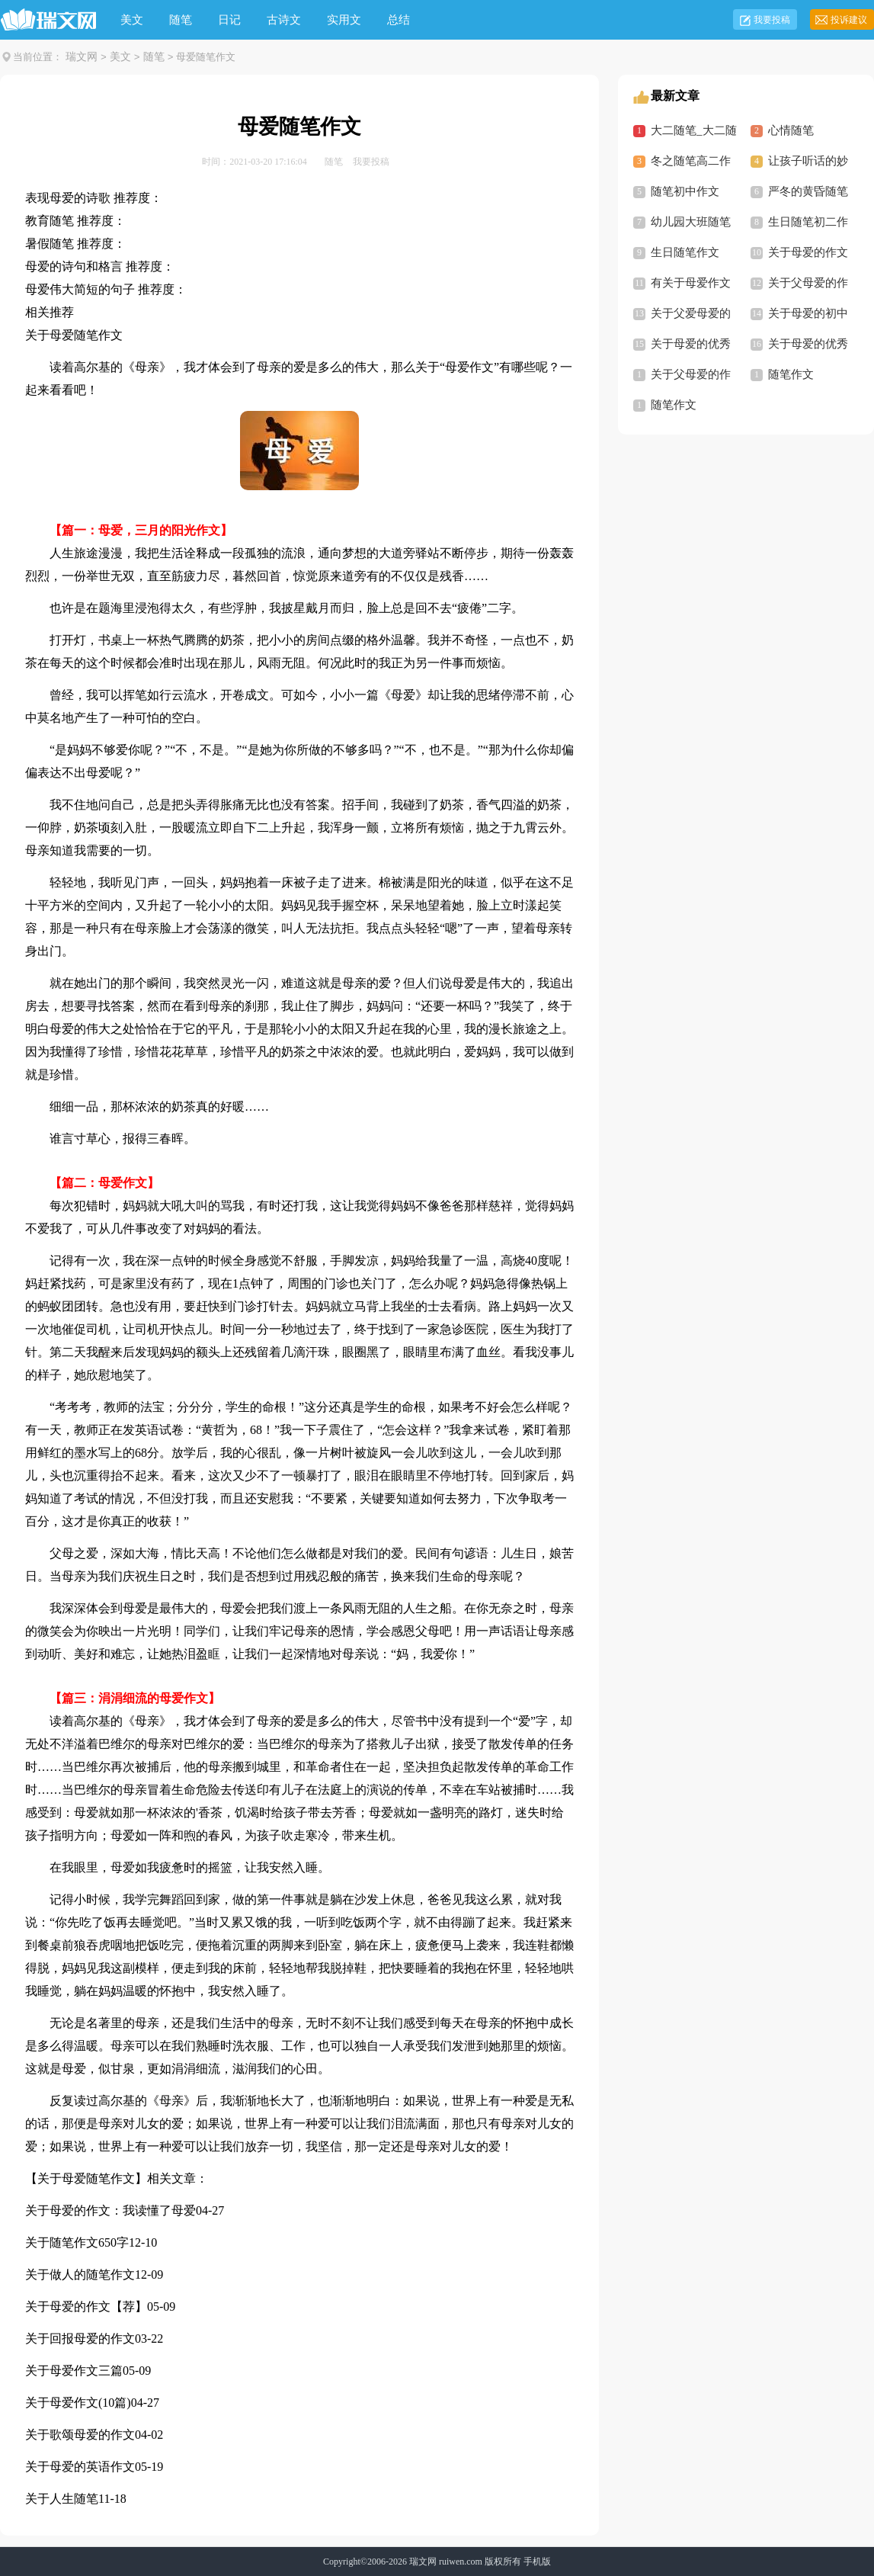 This screenshot has height=2576, width=874. I want to click on 关于回报母爱的作文, so click(80, 2338).